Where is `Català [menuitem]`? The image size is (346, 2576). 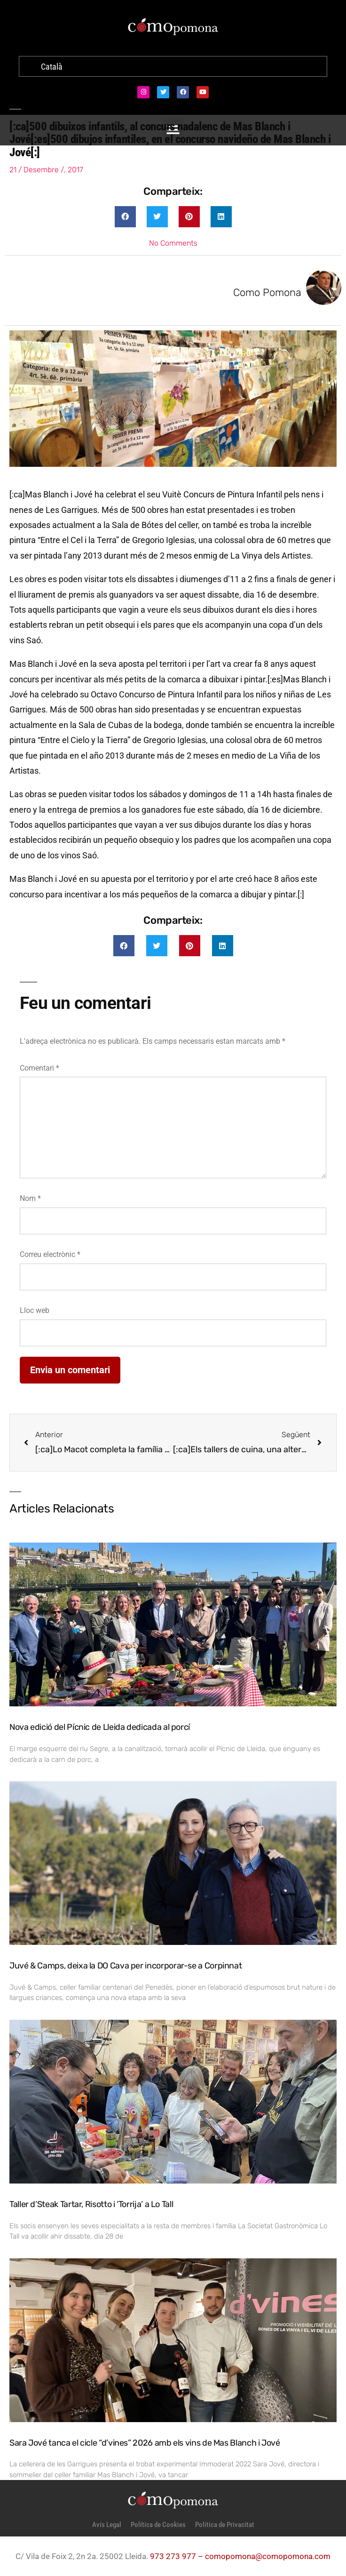 Català [menuitem] is located at coordinates (52, 67).